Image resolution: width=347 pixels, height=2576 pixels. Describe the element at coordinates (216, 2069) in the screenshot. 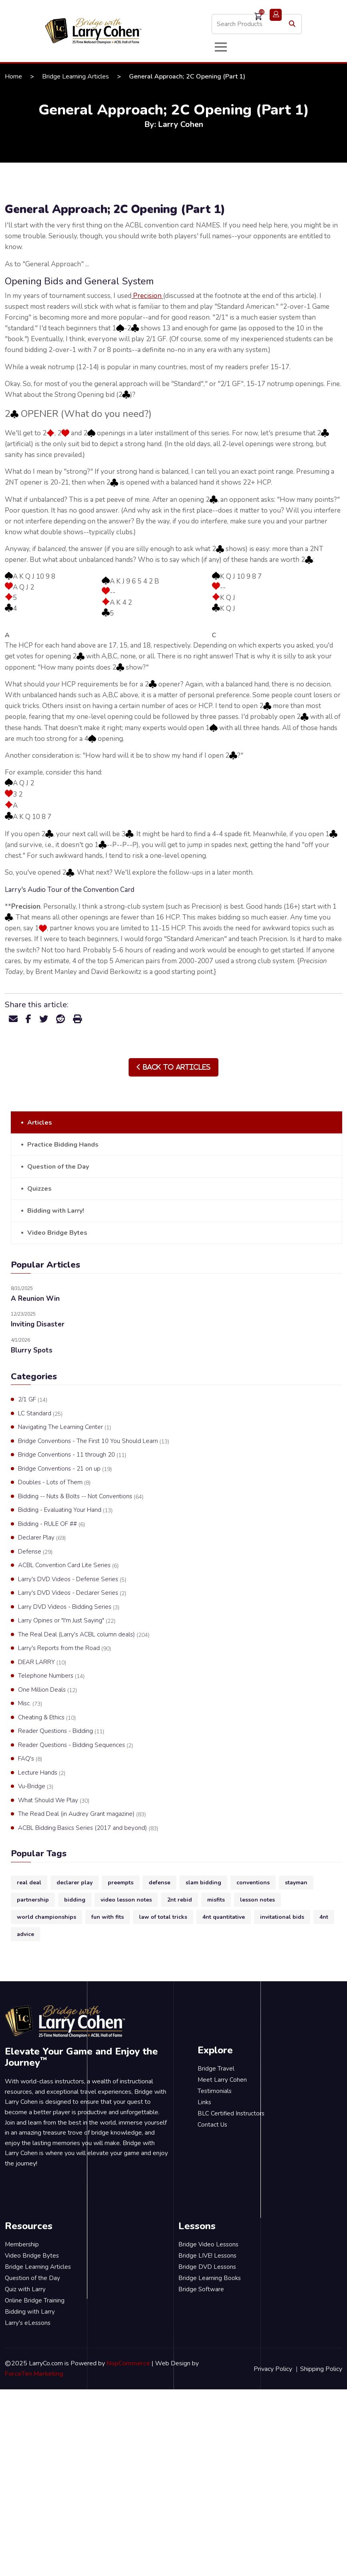

I see `Bridge Travel` at that location.